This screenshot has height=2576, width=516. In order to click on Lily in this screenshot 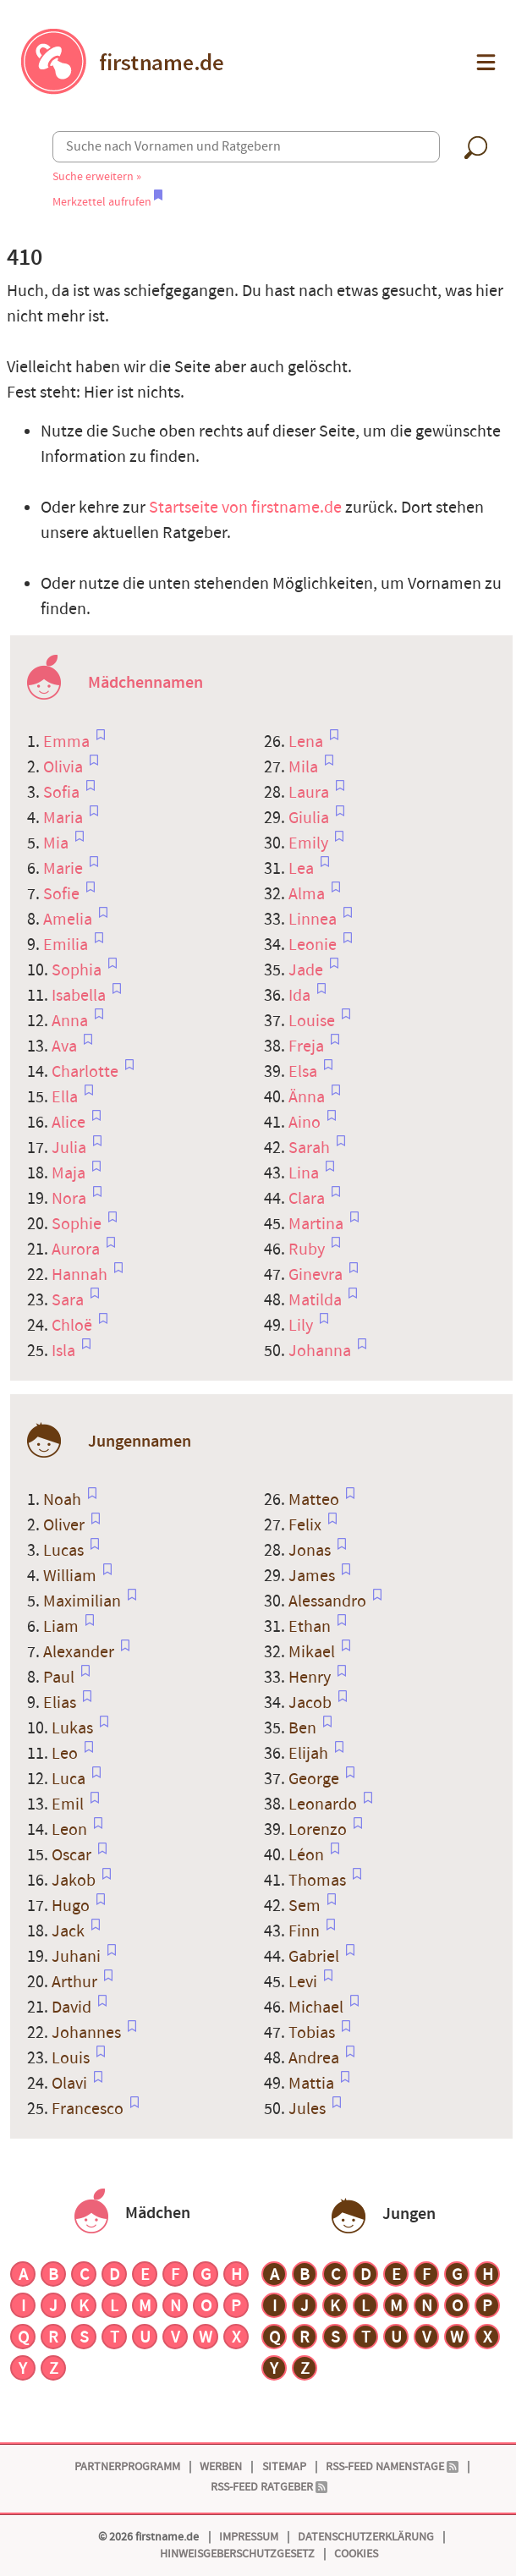, I will do `click(302, 1326)`.